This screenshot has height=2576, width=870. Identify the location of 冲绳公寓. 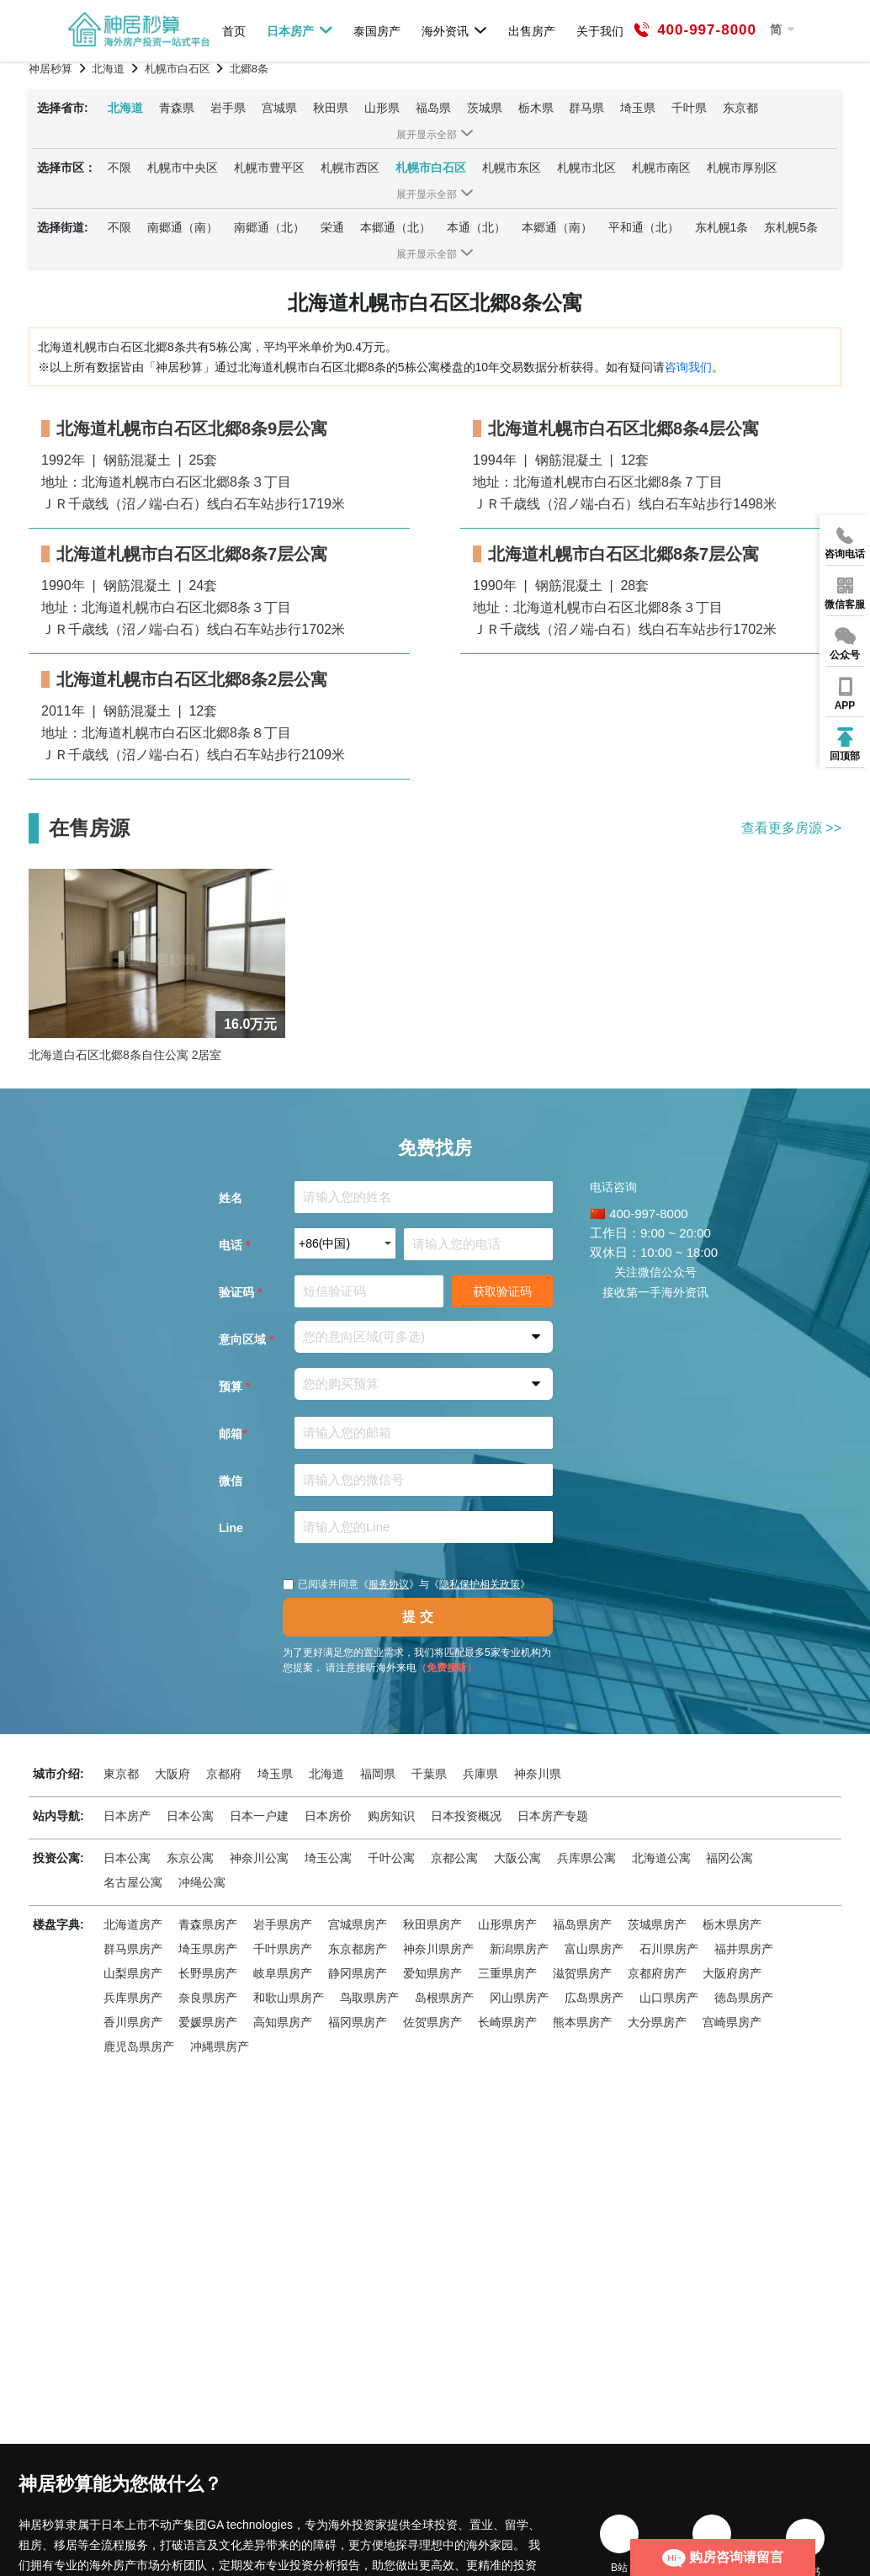
(201, 1882).